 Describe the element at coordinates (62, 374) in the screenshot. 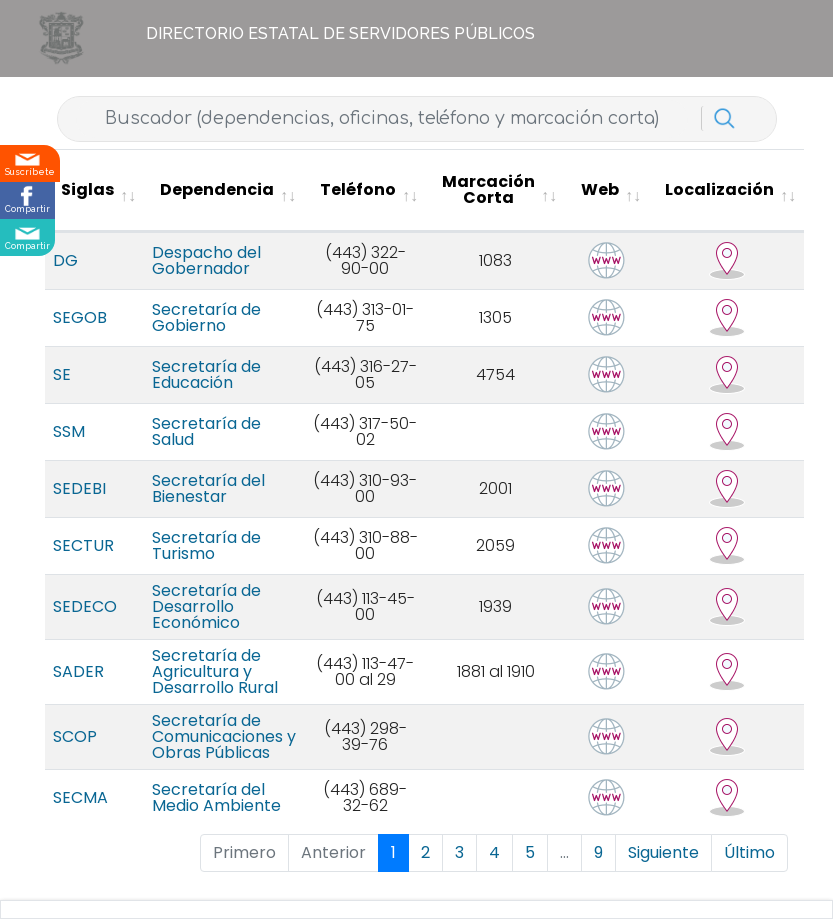

I see `SE` at that location.